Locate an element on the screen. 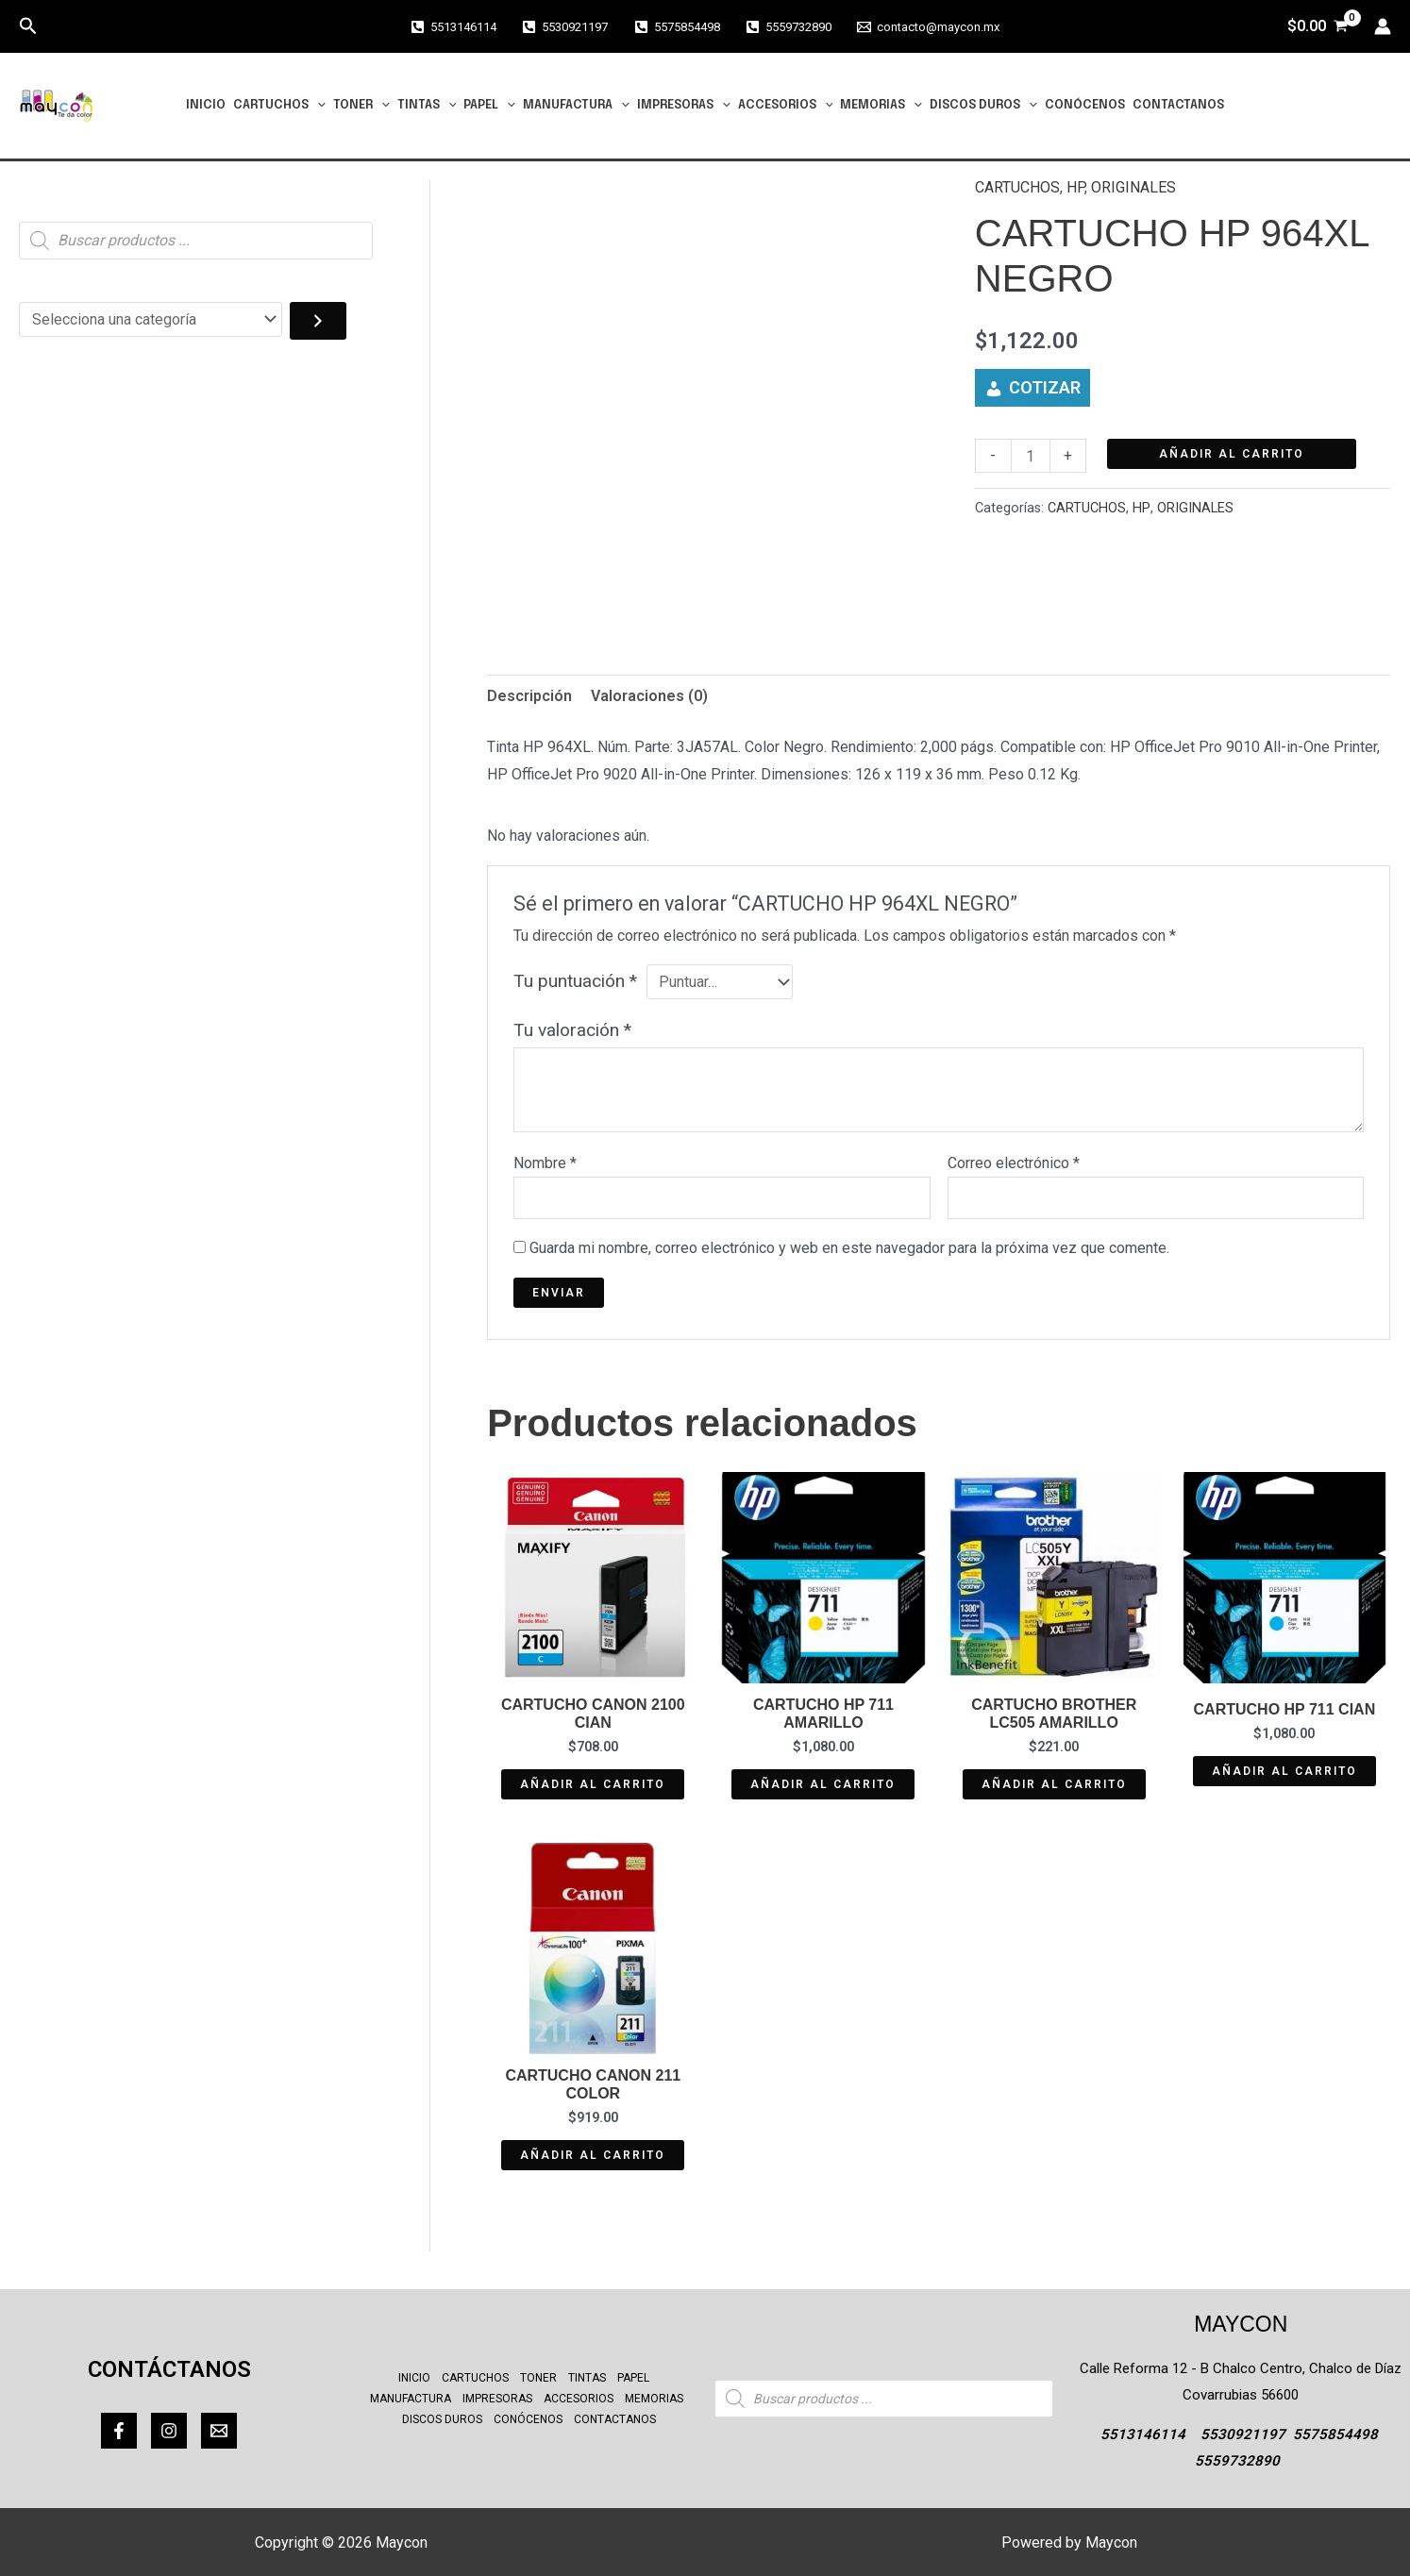  Nombre is located at coordinates (545, 1163).